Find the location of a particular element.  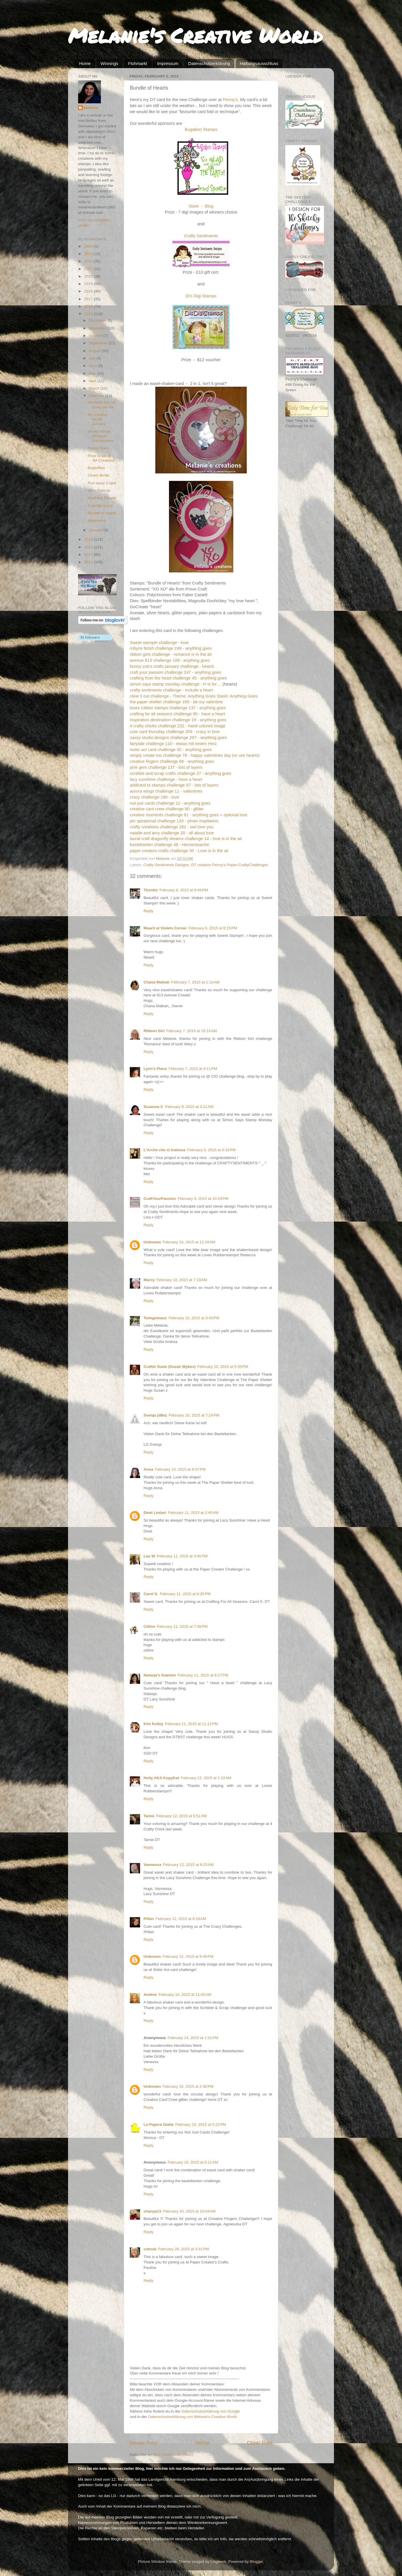

Céline is located at coordinates (149, 1626).